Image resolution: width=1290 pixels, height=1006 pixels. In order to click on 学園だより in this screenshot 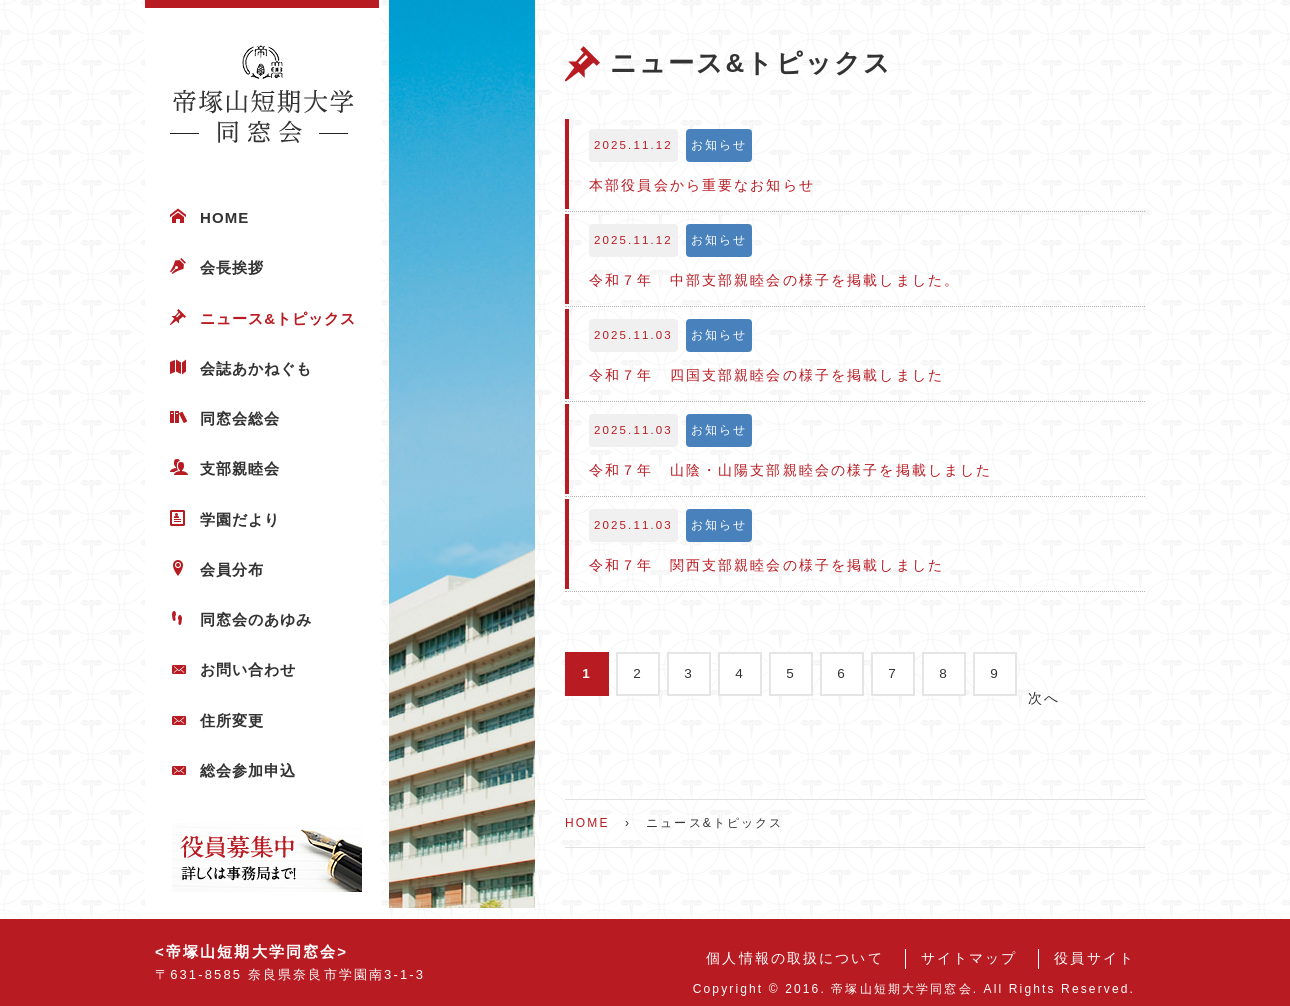, I will do `click(240, 519)`.